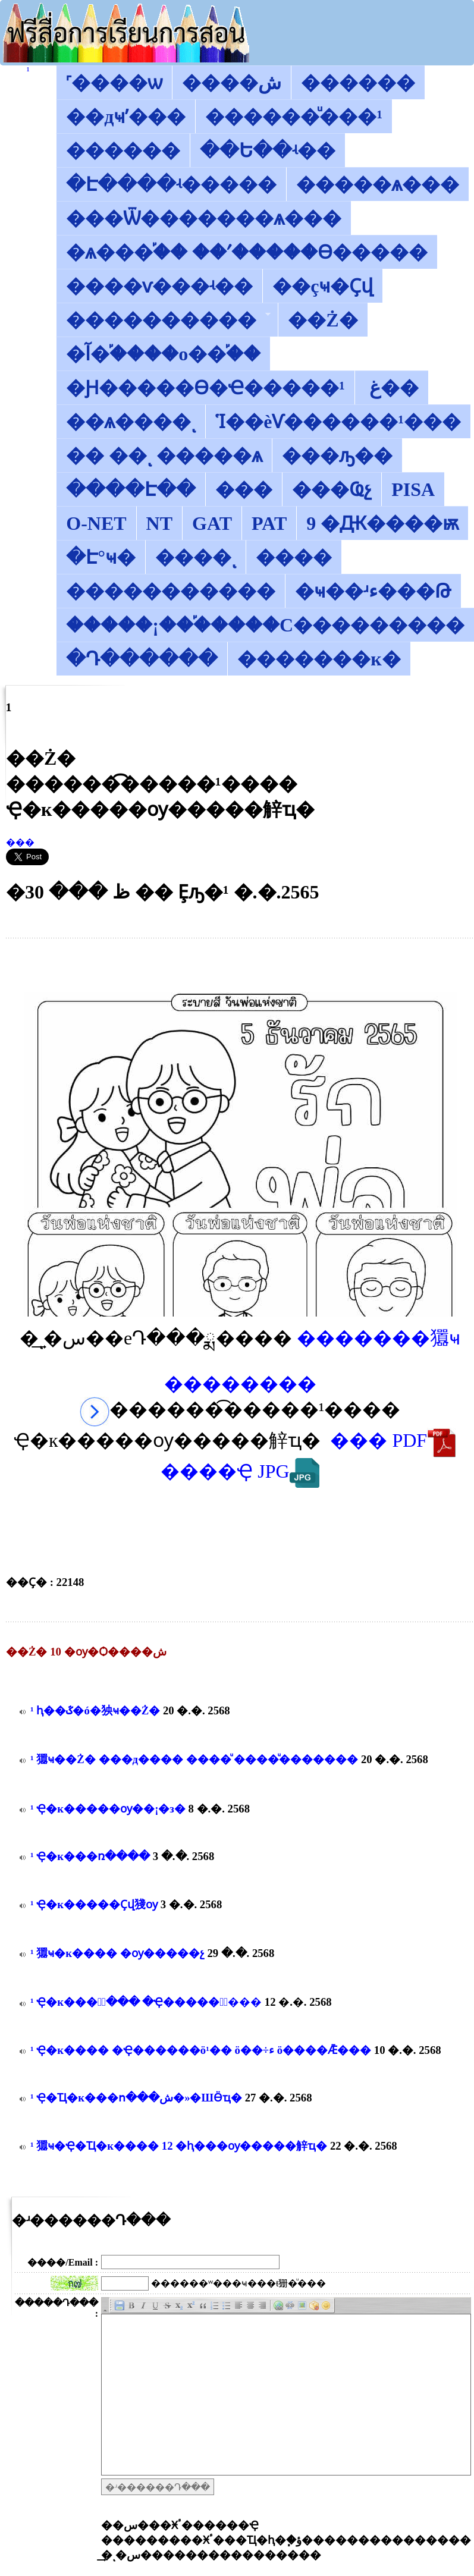 The height and width of the screenshot is (2576, 474). Describe the element at coordinates (180, 2146) in the screenshot. I see `������͡�����¹����͹ 㺧ҹ�Ҿ�Ҵ�к���� 12 �ԧ���ѹ�����觪ҵ�` at that location.